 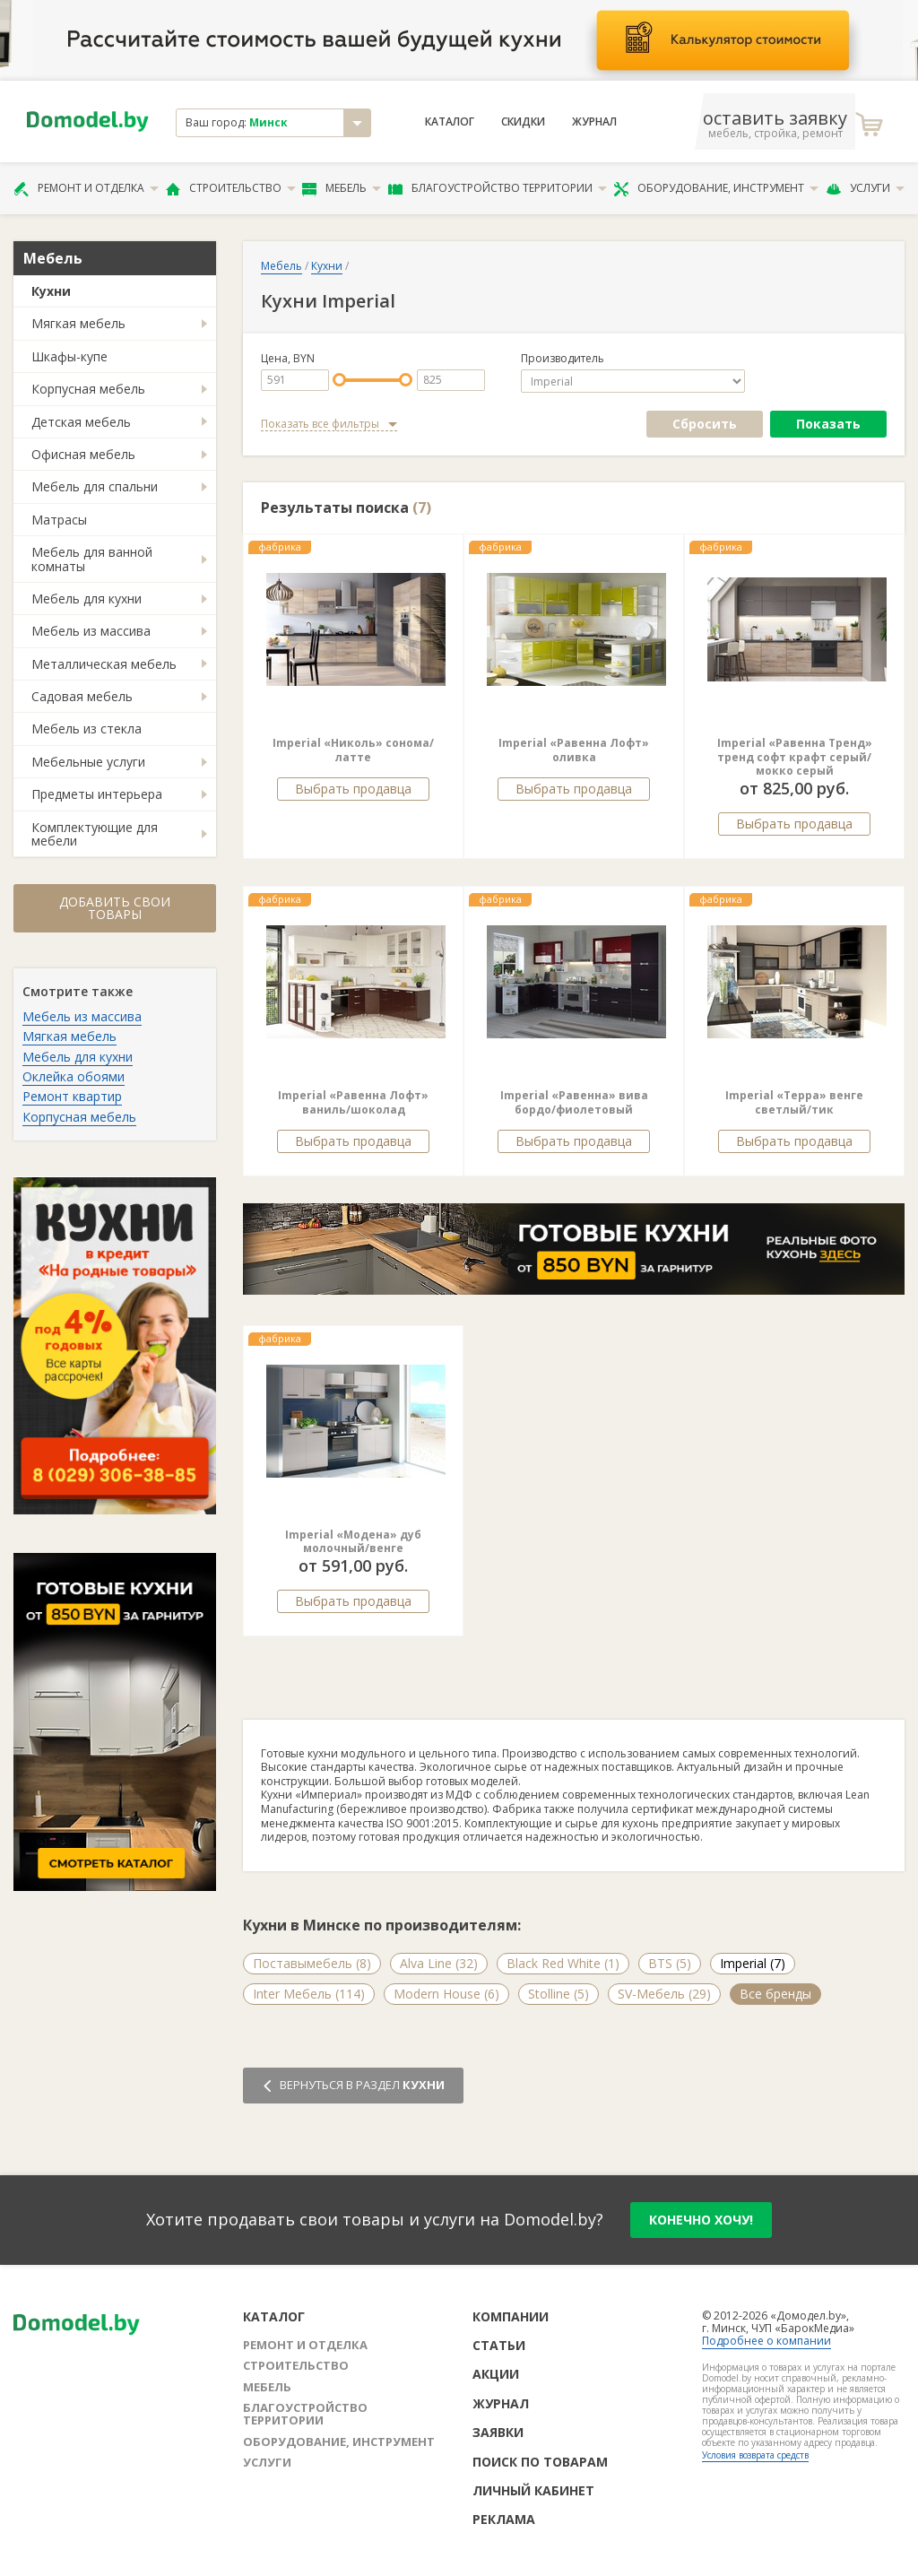 What do you see at coordinates (91, 630) in the screenshot?
I see `Мебель из массива` at bounding box center [91, 630].